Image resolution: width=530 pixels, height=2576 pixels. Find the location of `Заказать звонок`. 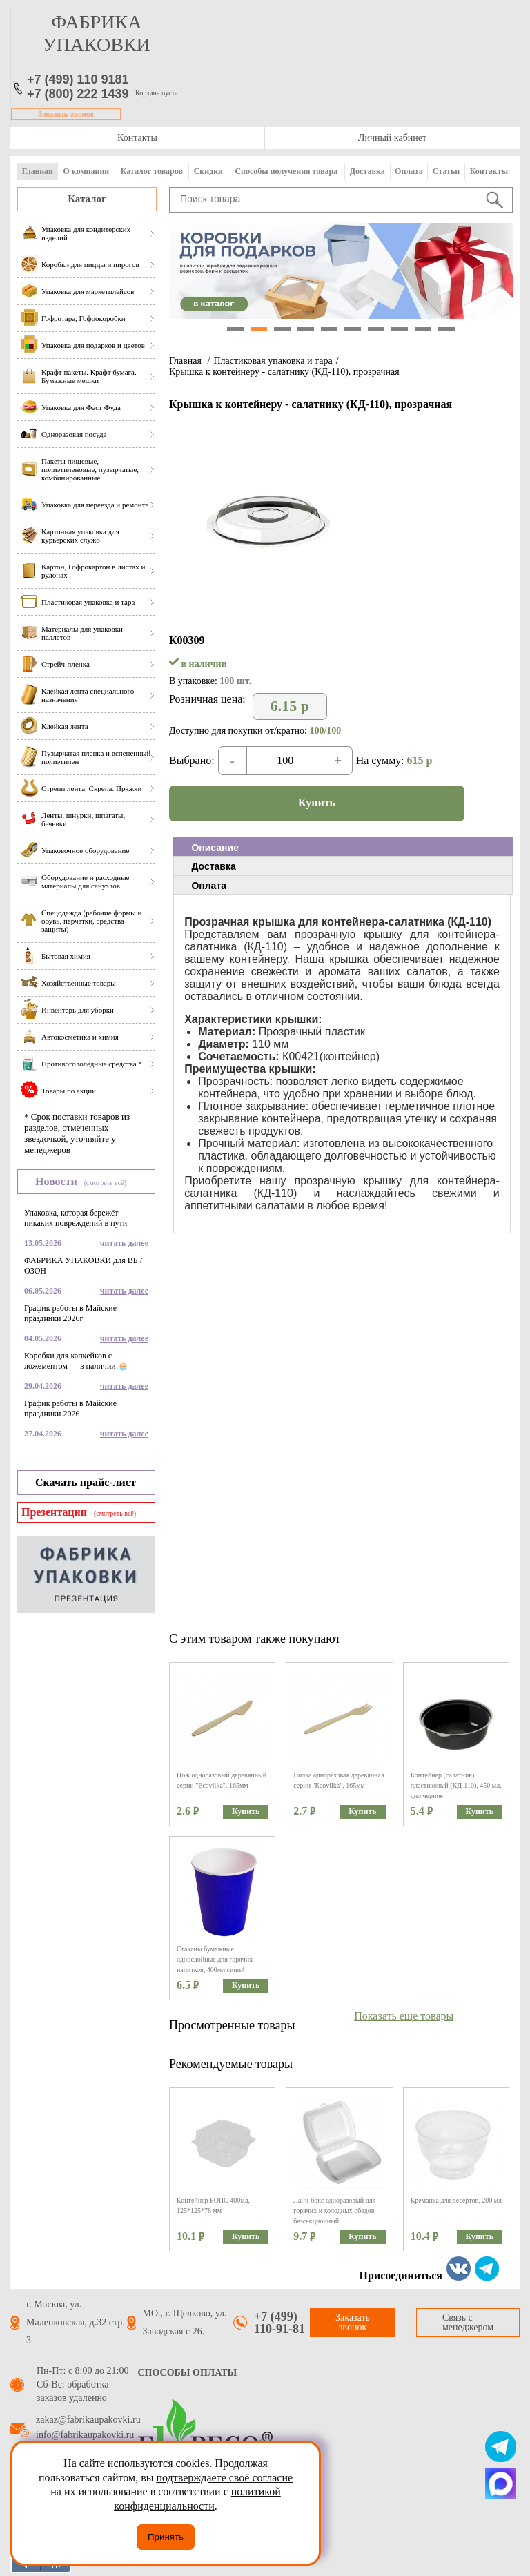

Заказать звонок is located at coordinates (66, 114).